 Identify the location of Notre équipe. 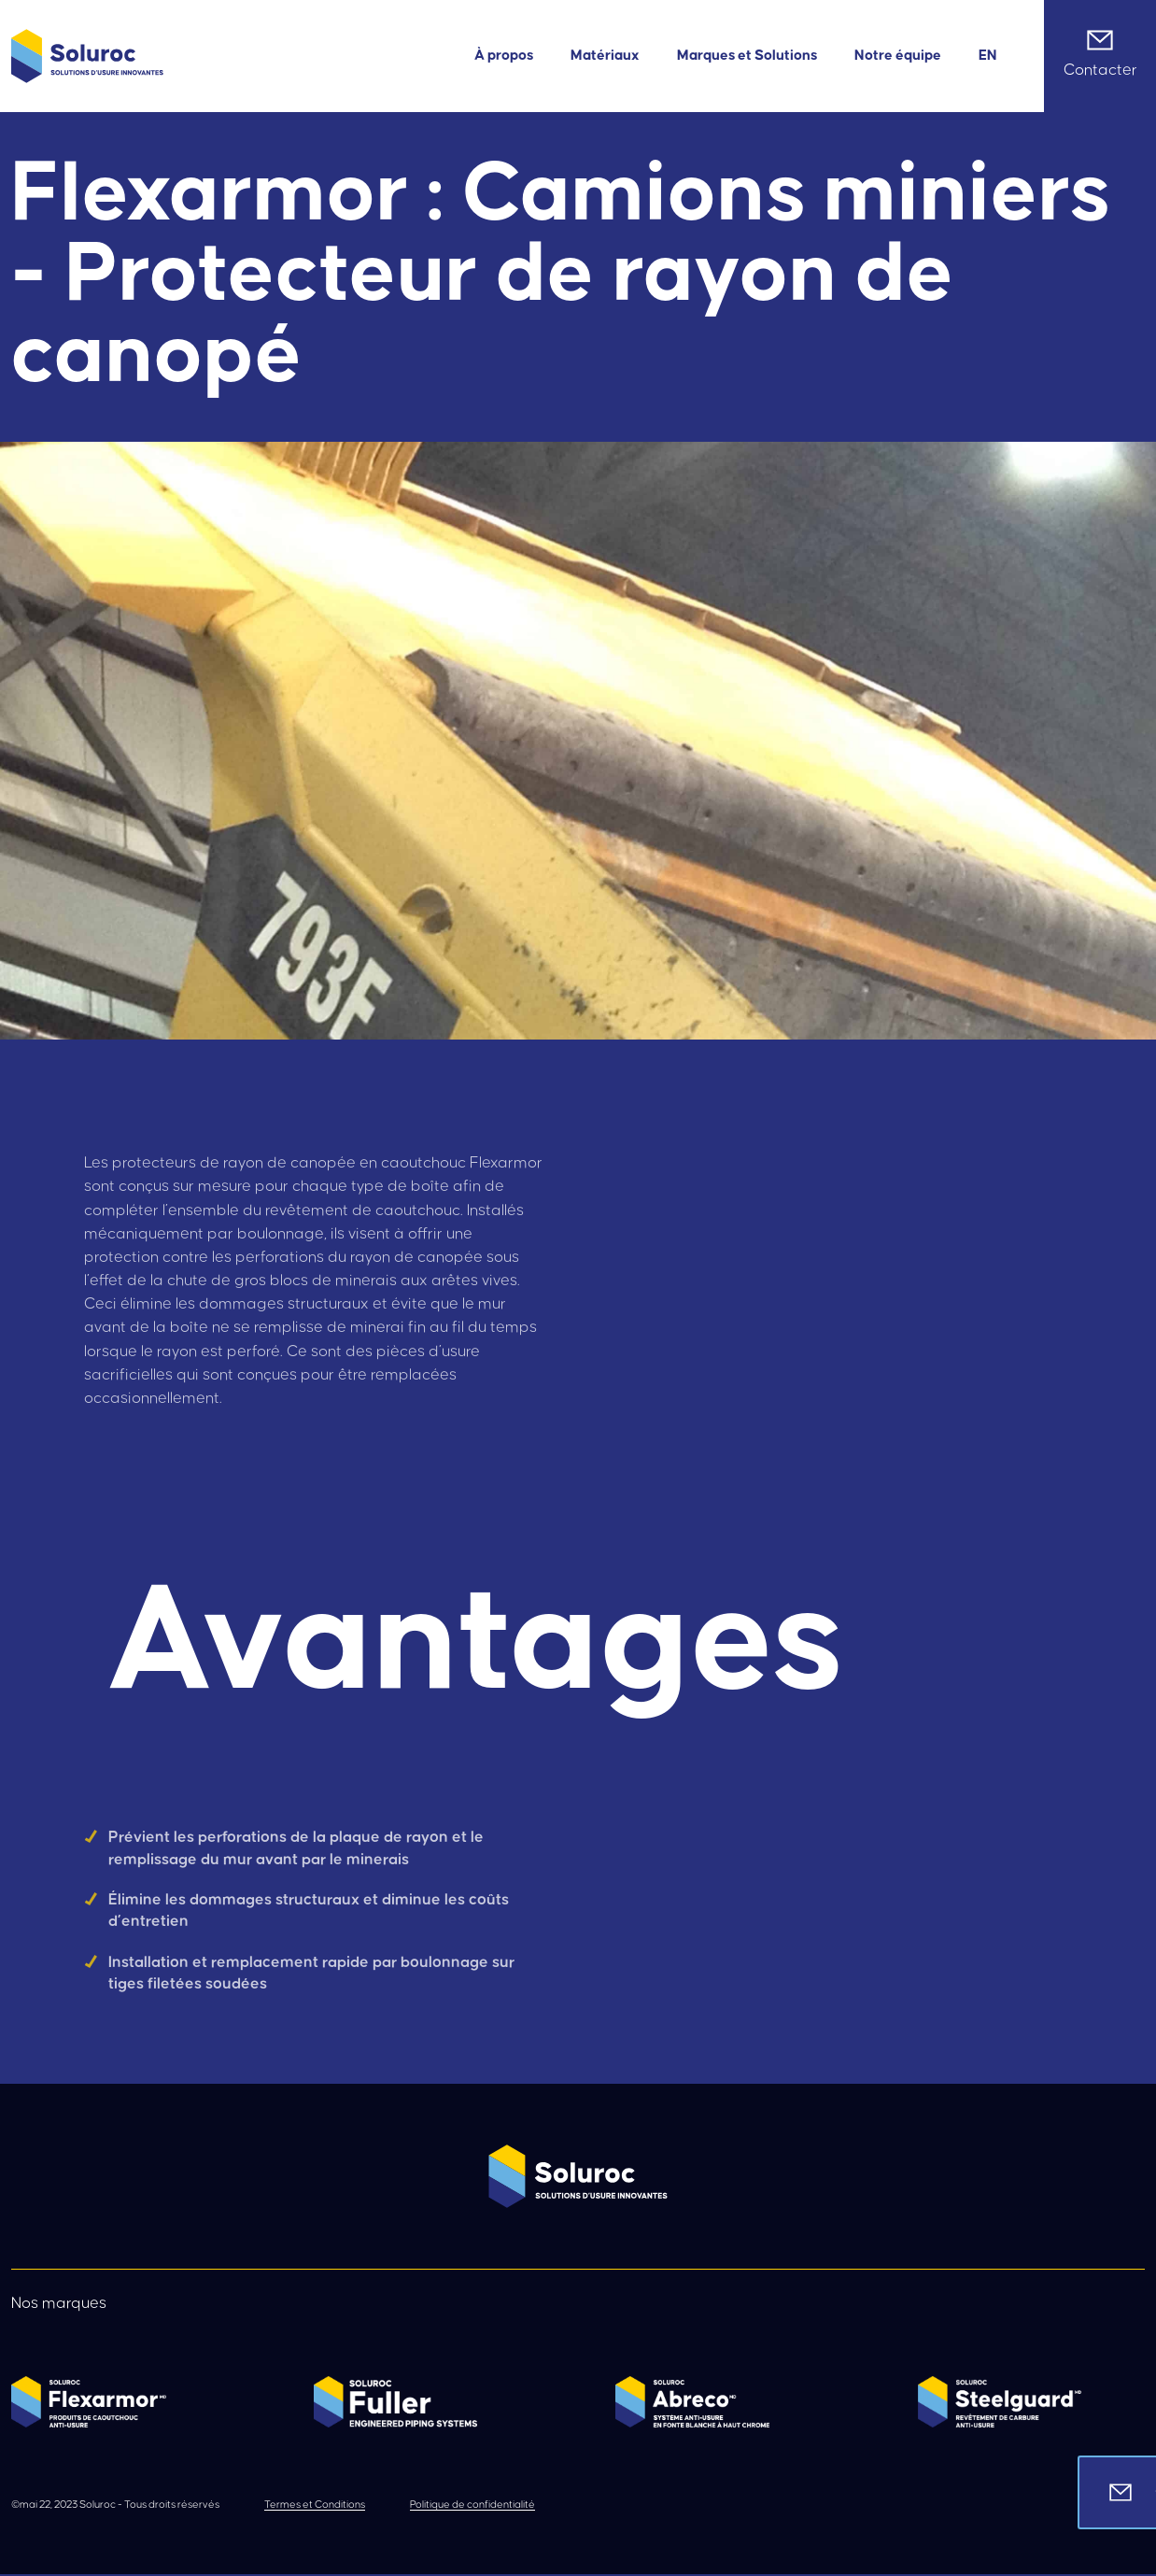
(897, 56).